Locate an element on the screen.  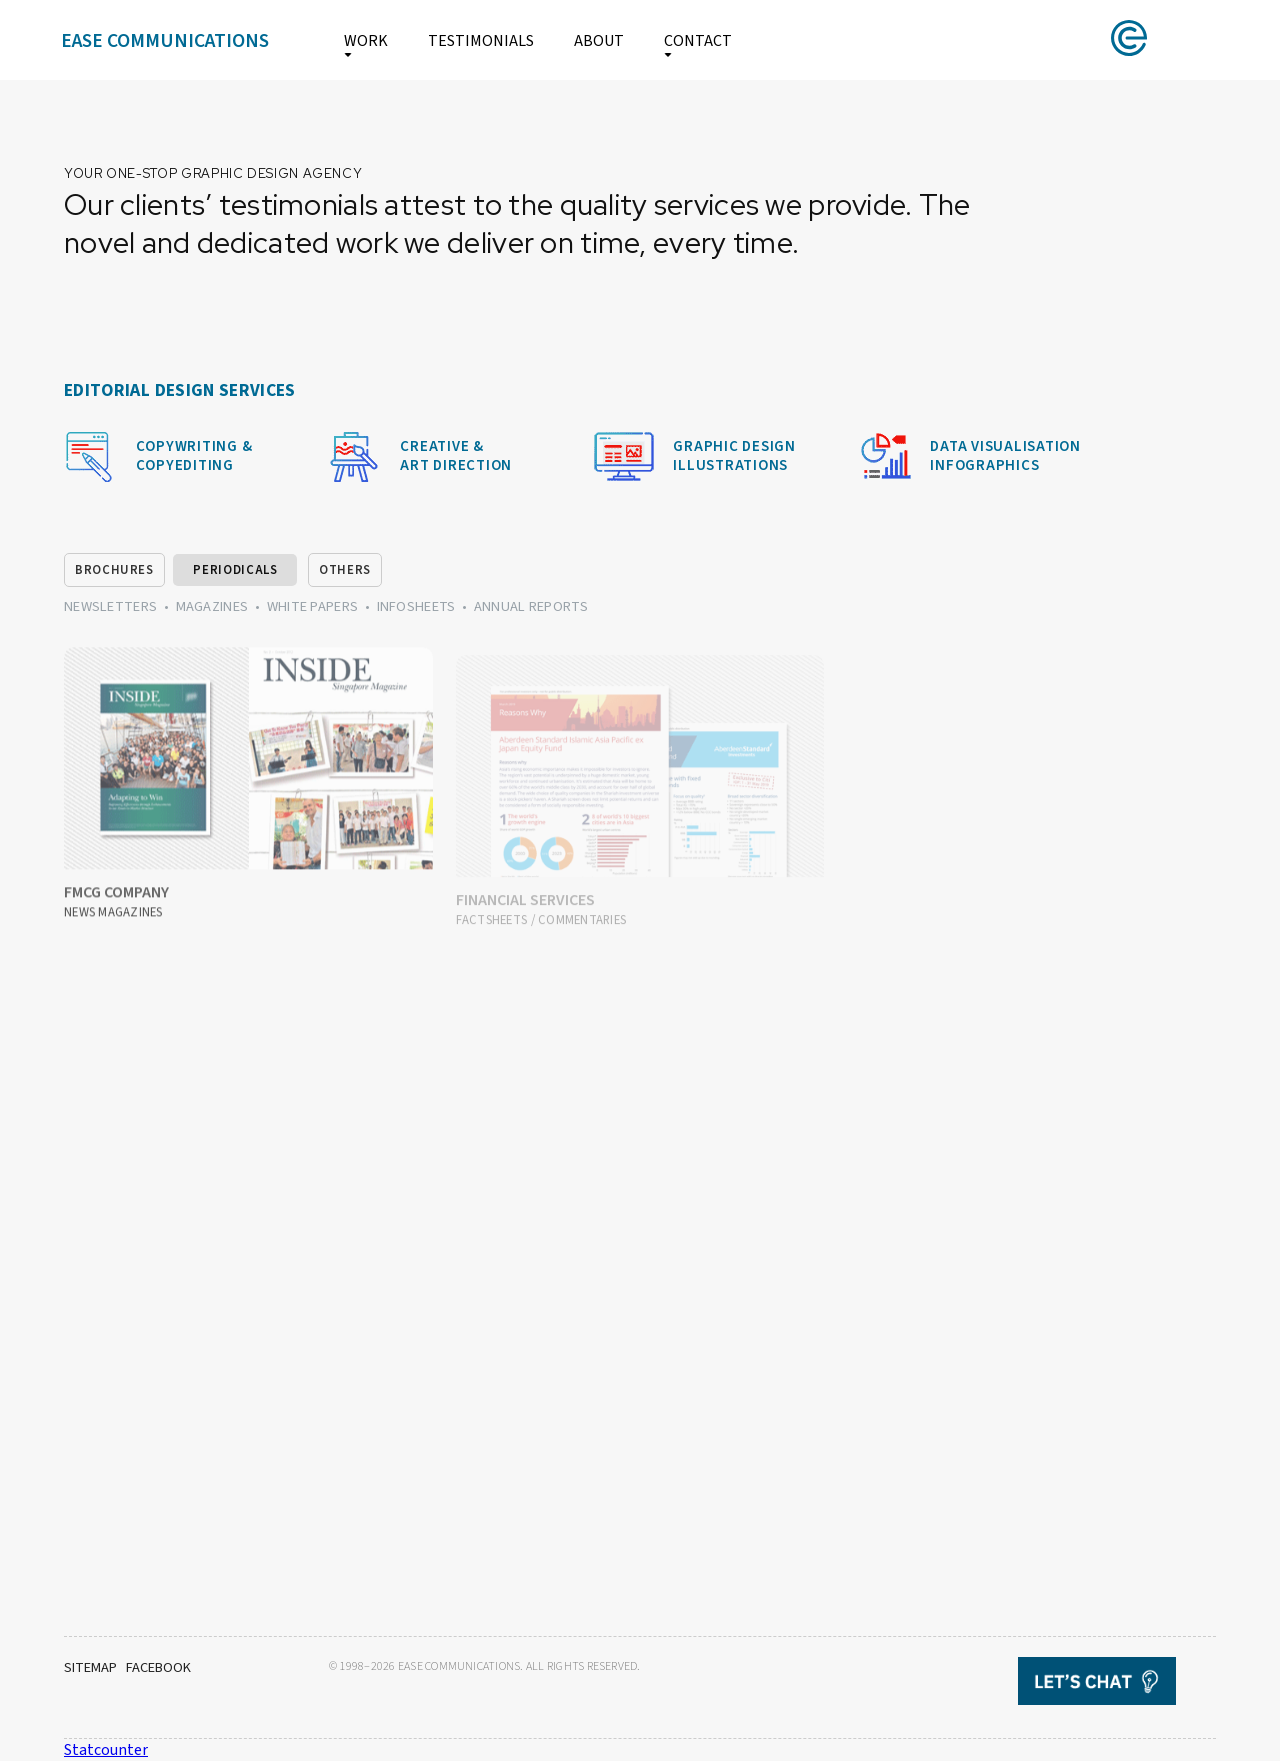
EASE COMMUNICATIONS is located at coordinates (165, 41).